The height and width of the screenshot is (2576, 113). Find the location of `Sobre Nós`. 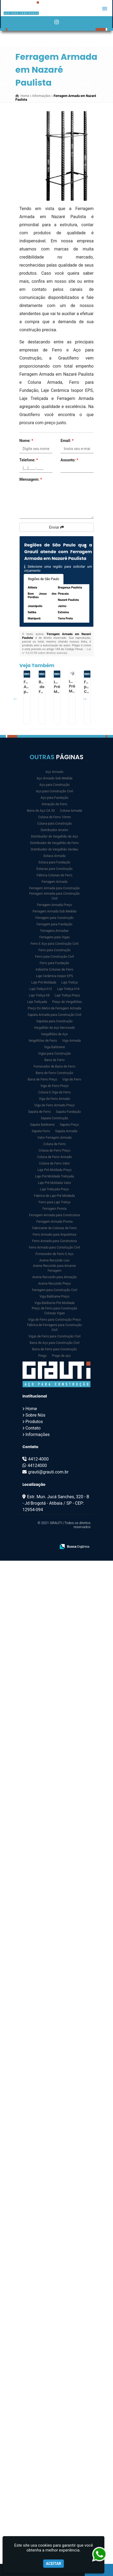

Sobre Nós is located at coordinates (35, 1415).